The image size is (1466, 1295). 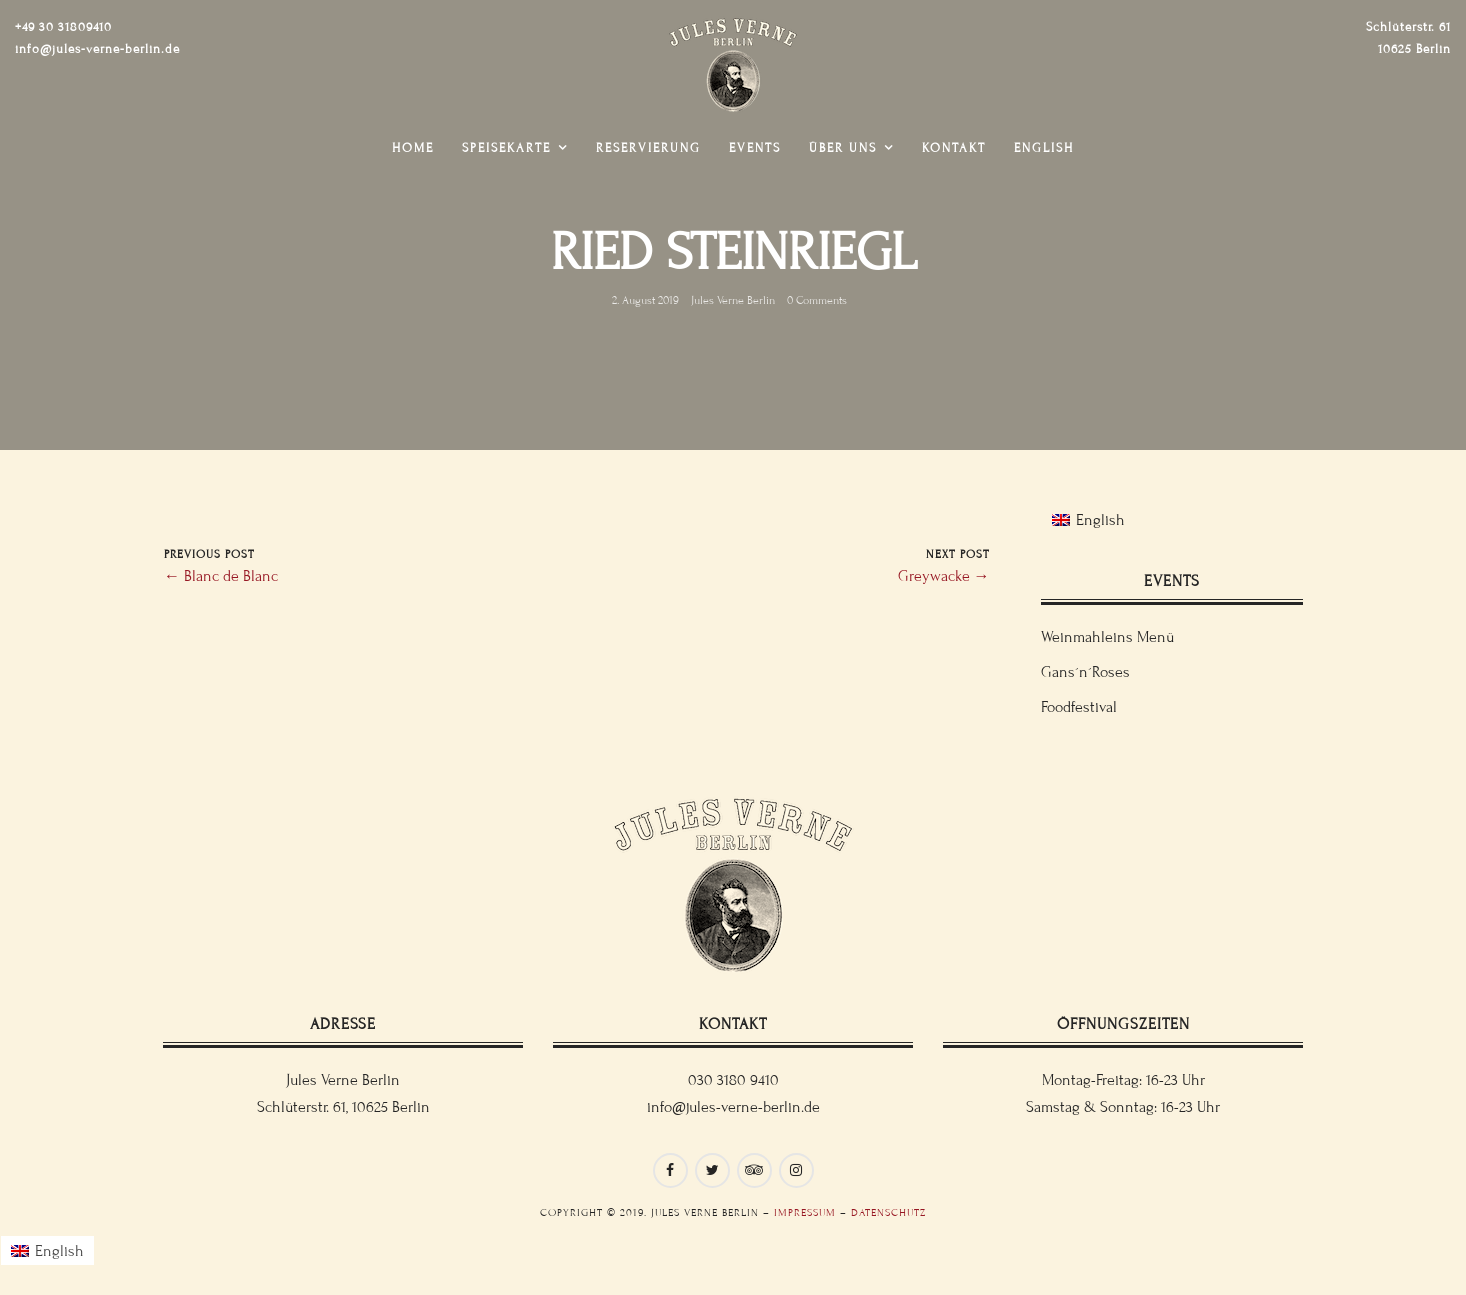 What do you see at coordinates (1079, 707) in the screenshot?
I see `Foodfestival` at bounding box center [1079, 707].